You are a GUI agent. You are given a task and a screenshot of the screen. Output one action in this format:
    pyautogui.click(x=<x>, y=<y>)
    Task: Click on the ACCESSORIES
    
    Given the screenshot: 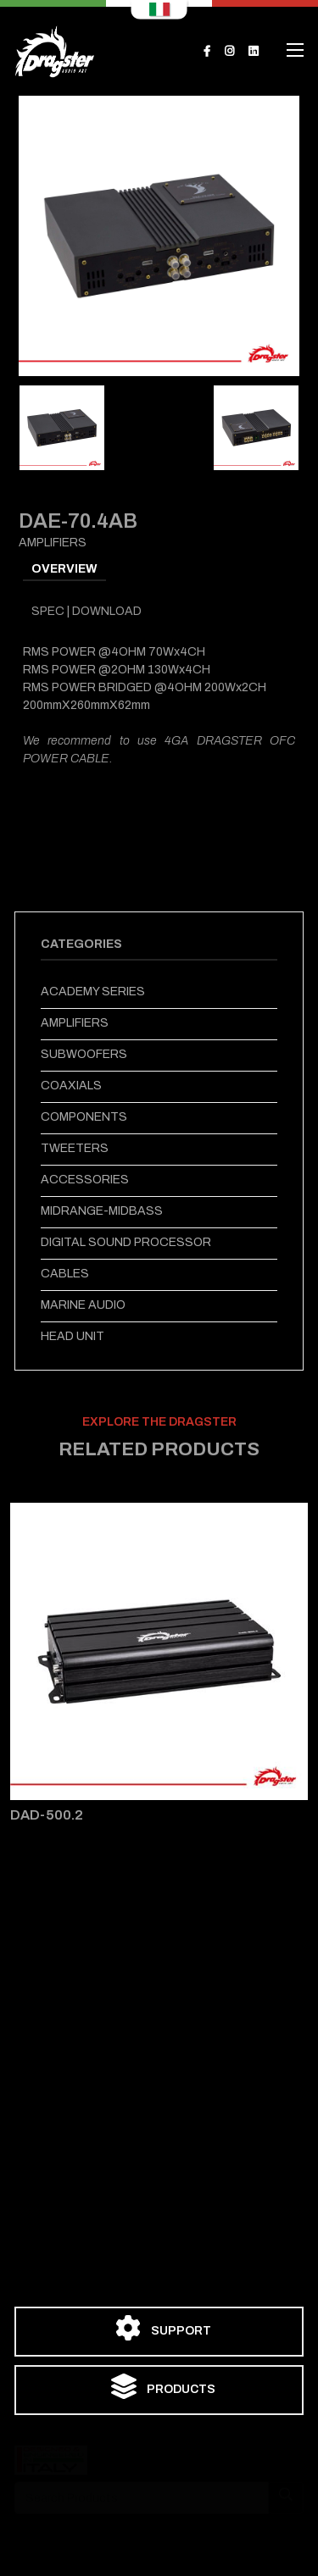 What is the action you would take?
    pyautogui.click(x=85, y=1179)
    